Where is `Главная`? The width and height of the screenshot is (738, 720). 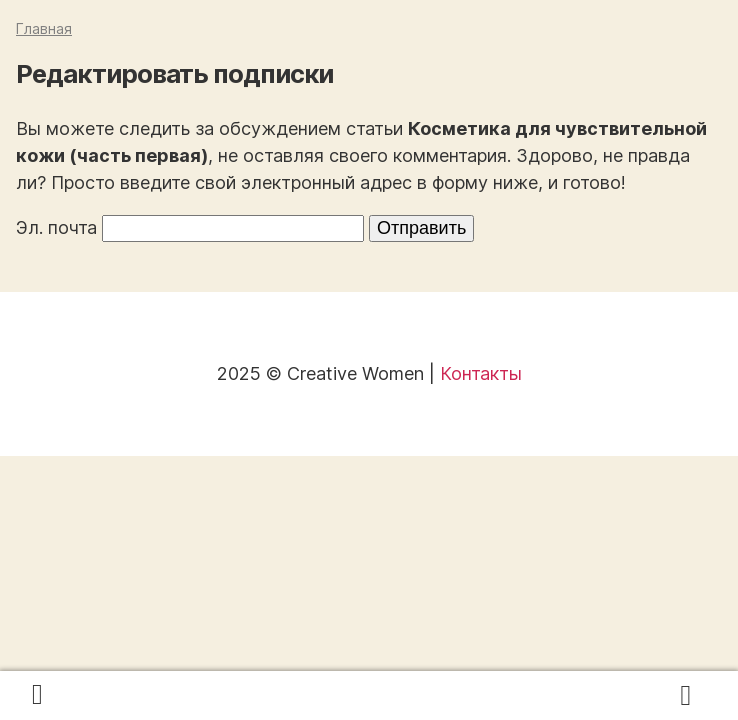
Главная is located at coordinates (44, 28).